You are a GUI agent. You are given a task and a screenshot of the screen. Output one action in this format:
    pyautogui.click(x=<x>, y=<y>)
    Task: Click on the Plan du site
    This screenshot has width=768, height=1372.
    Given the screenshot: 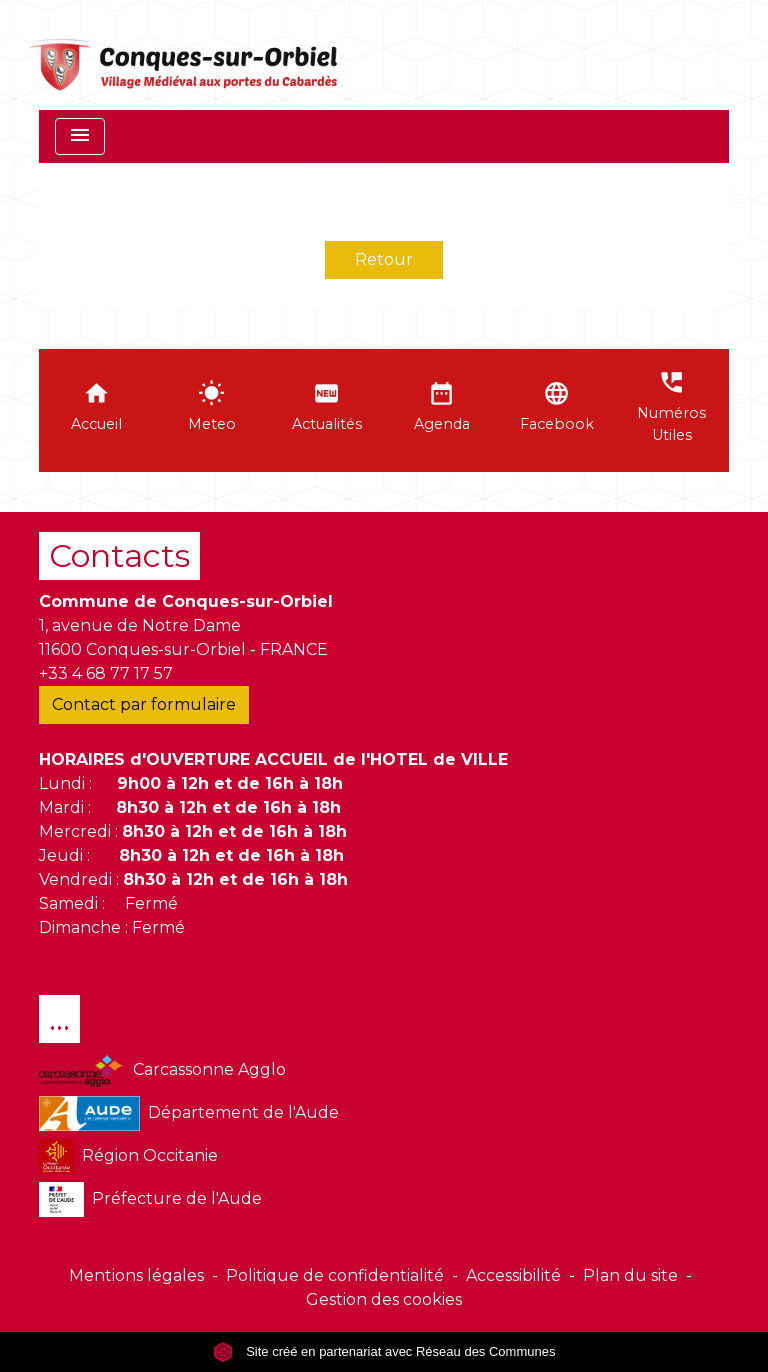 What is the action you would take?
    pyautogui.click(x=630, y=1275)
    